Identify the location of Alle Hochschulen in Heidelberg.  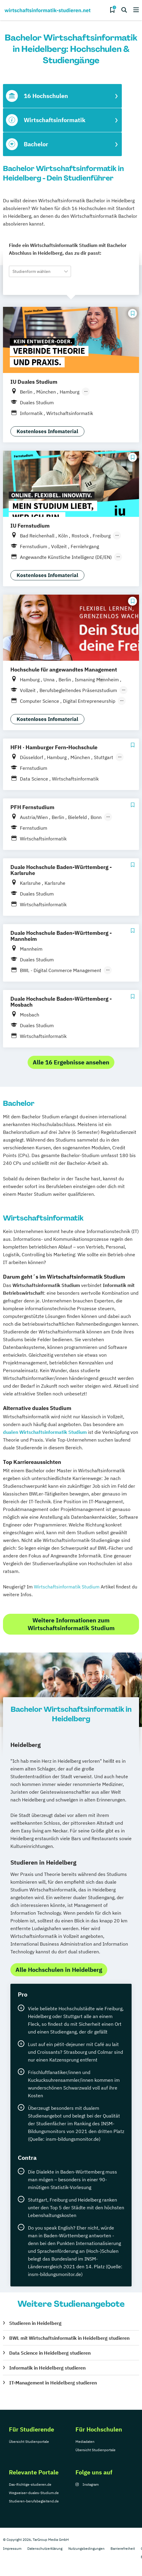
(58, 1970).